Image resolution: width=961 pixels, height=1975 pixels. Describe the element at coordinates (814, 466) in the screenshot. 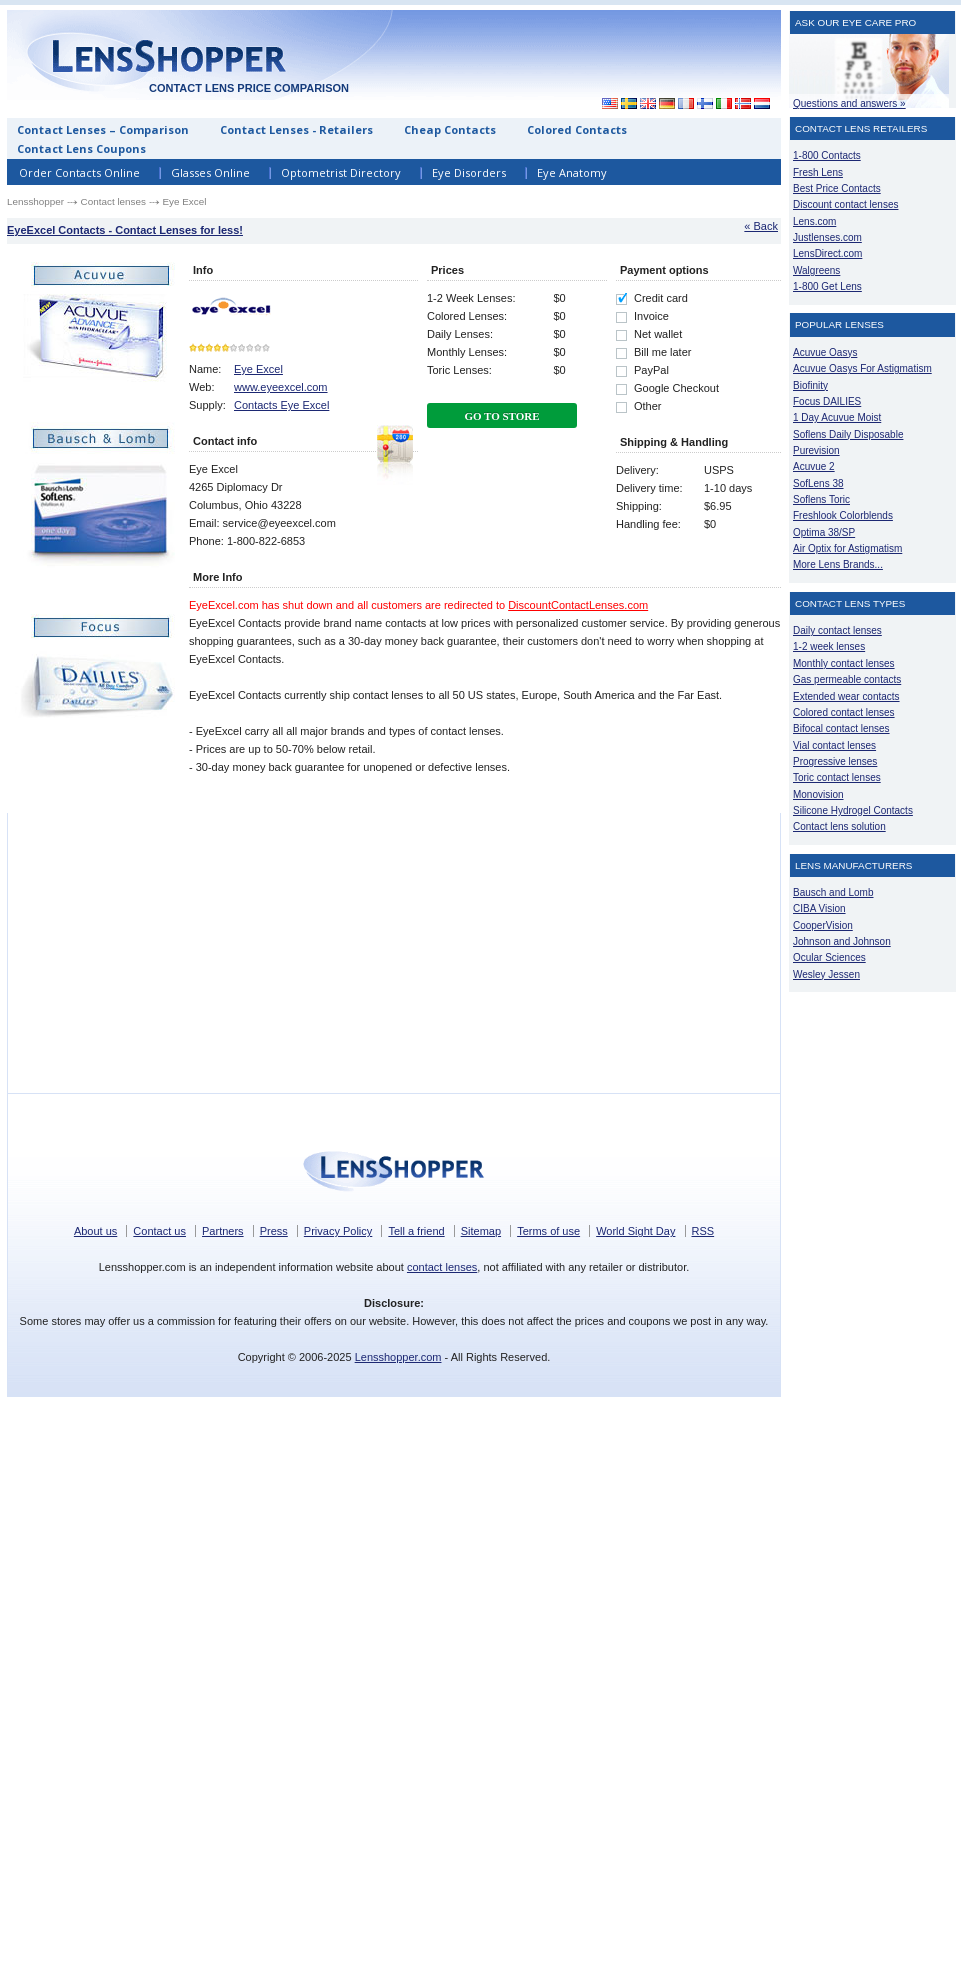

I see `Acuvue 2` at that location.